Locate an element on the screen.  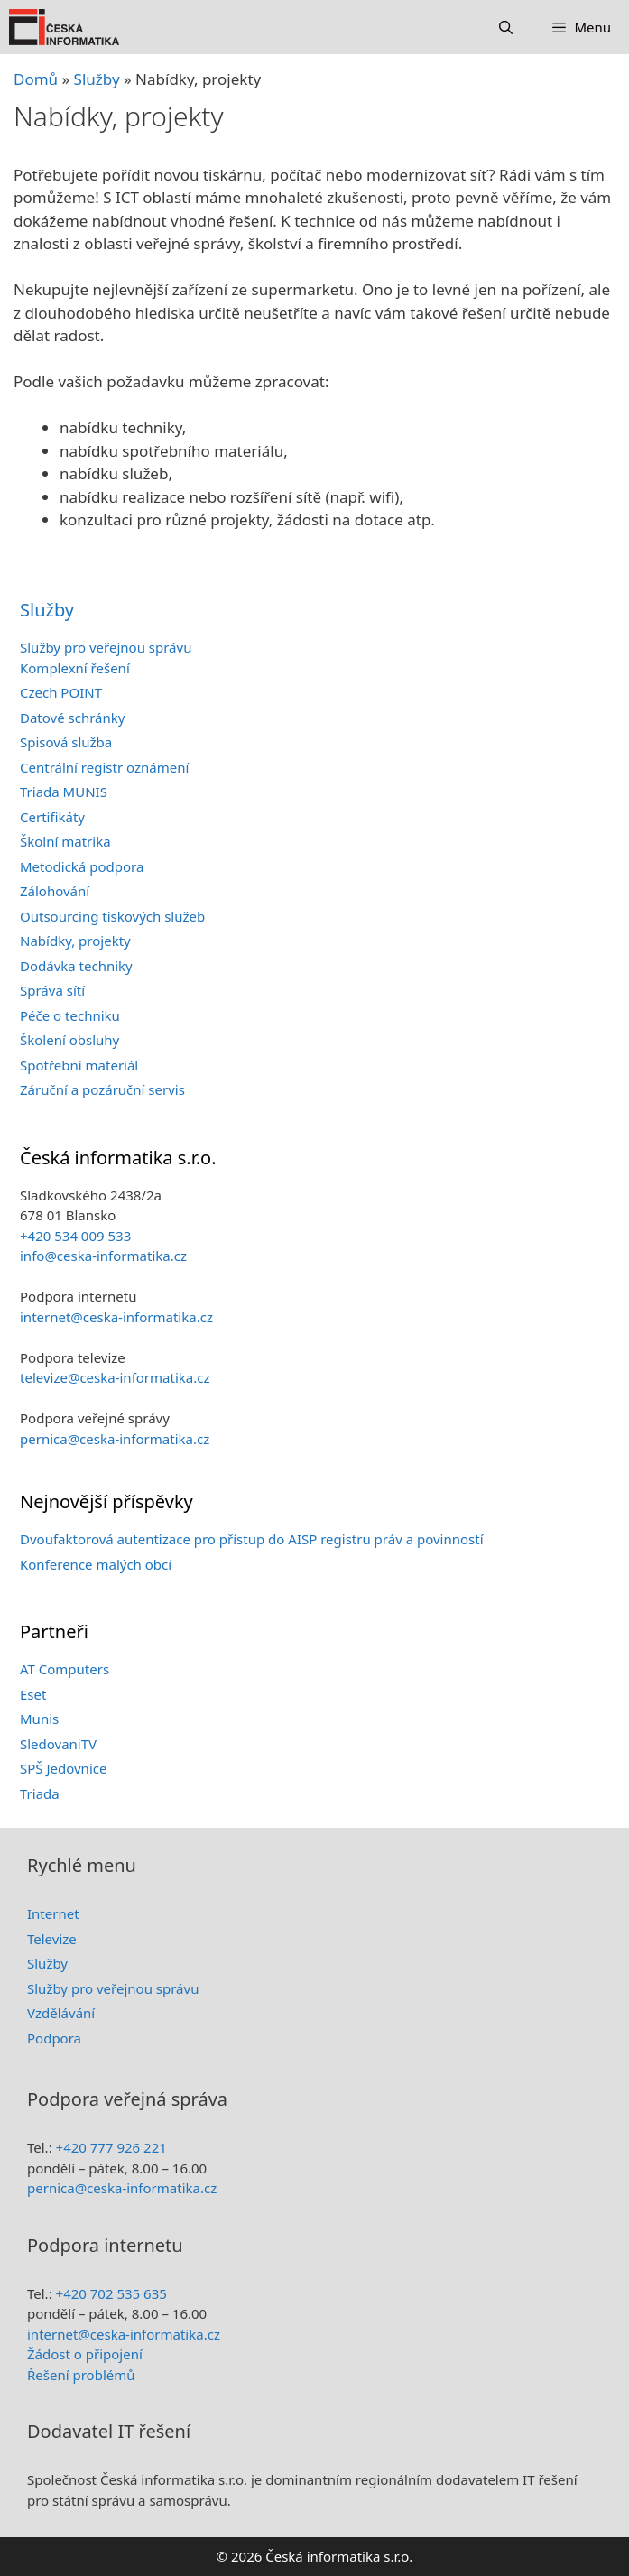
[Otevřít vyhledávání] is located at coordinates (505, 27).